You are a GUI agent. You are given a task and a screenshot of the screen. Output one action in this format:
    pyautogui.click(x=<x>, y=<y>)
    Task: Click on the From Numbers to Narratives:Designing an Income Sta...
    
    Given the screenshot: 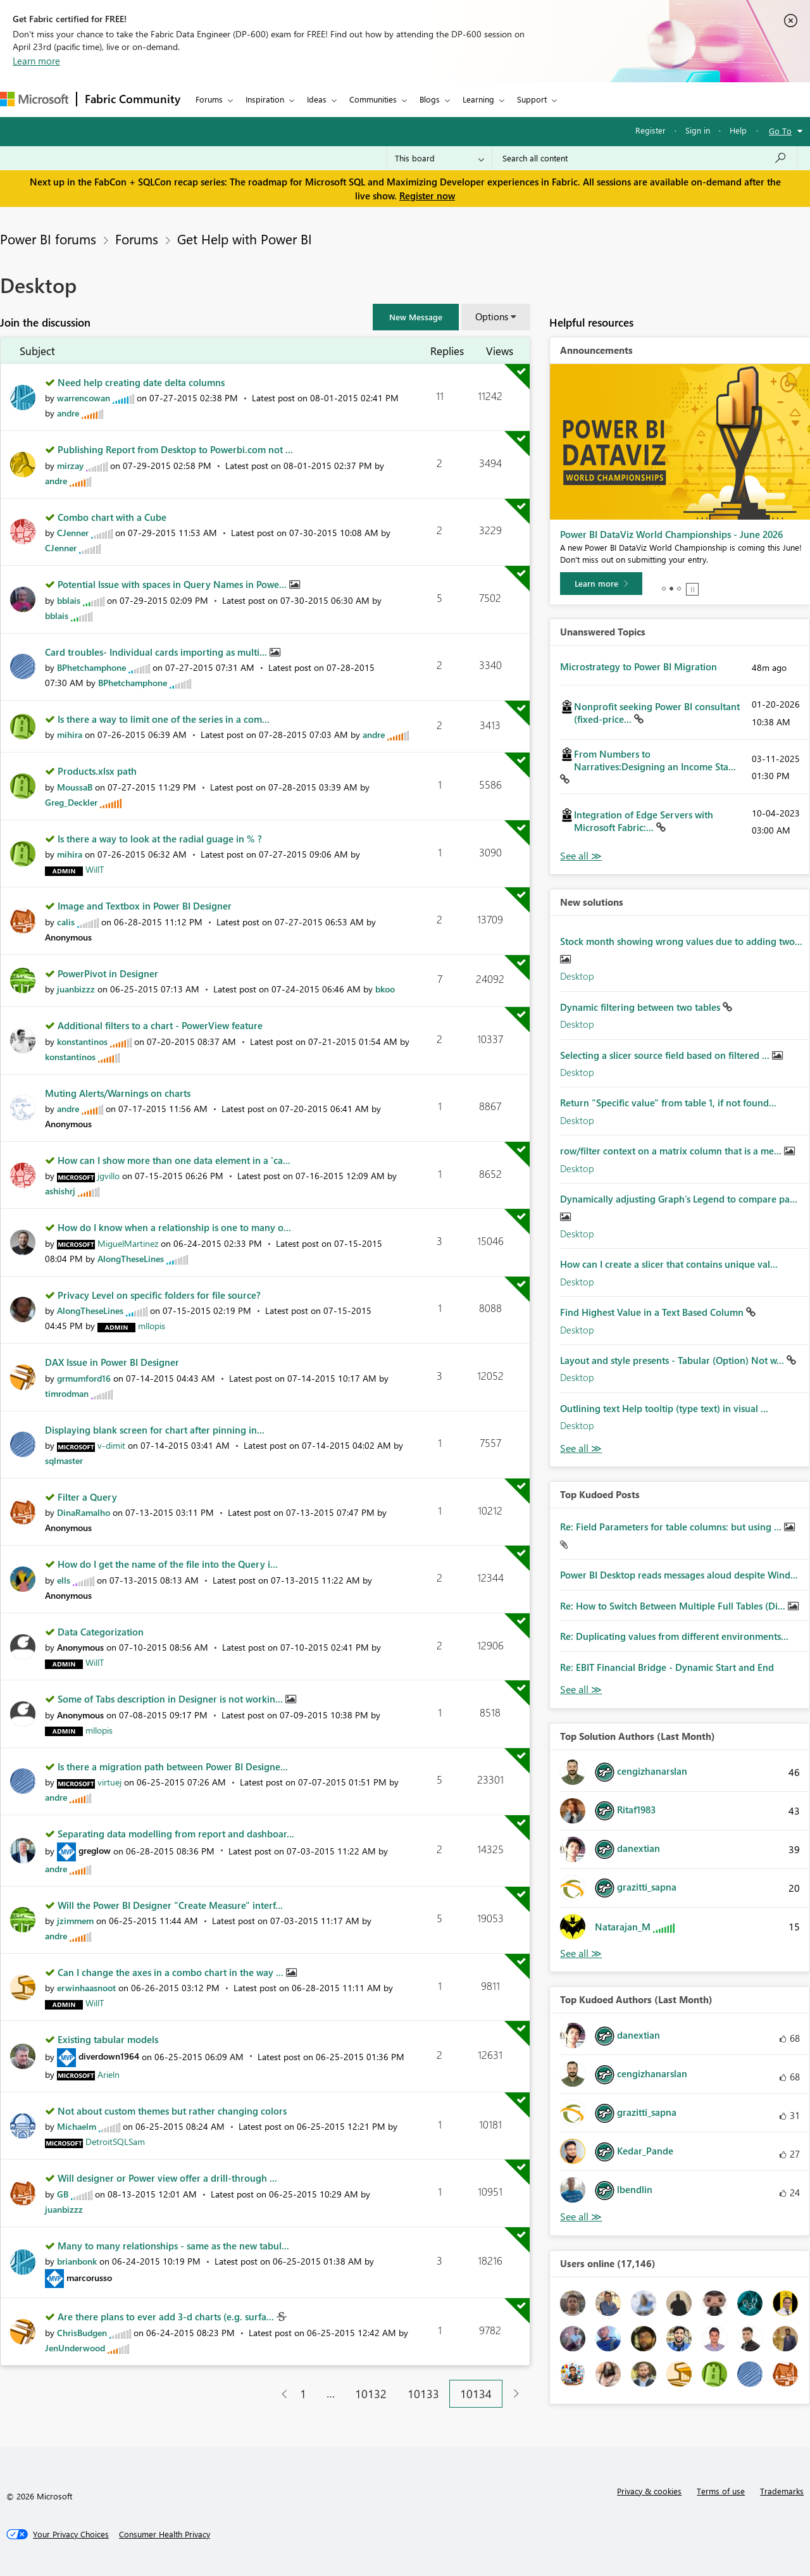 What is the action you would take?
    pyautogui.click(x=655, y=760)
    